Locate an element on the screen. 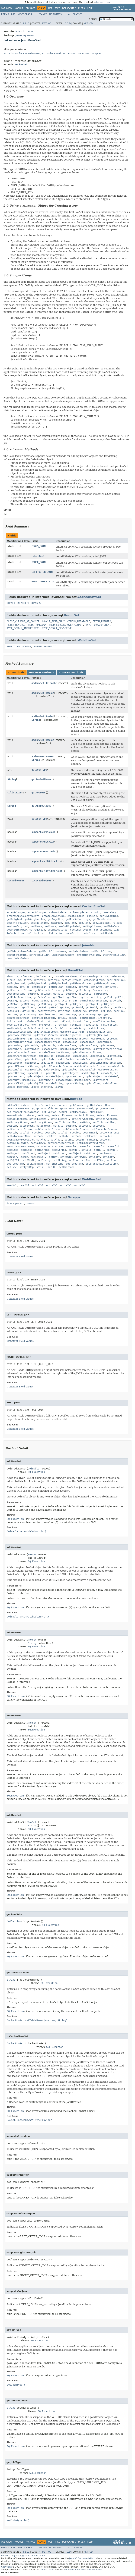  Field is located at coordinates (26, 23).